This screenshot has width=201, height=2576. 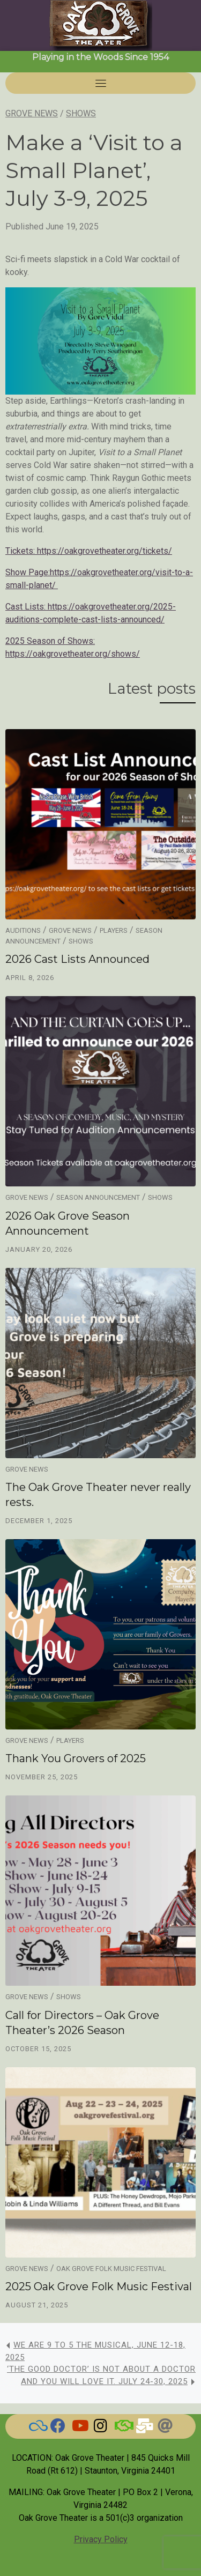 What do you see at coordinates (98, 2286) in the screenshot?
I see `2025 Oak Grove Folk Music Festival` at bounding box center [98, 2286].